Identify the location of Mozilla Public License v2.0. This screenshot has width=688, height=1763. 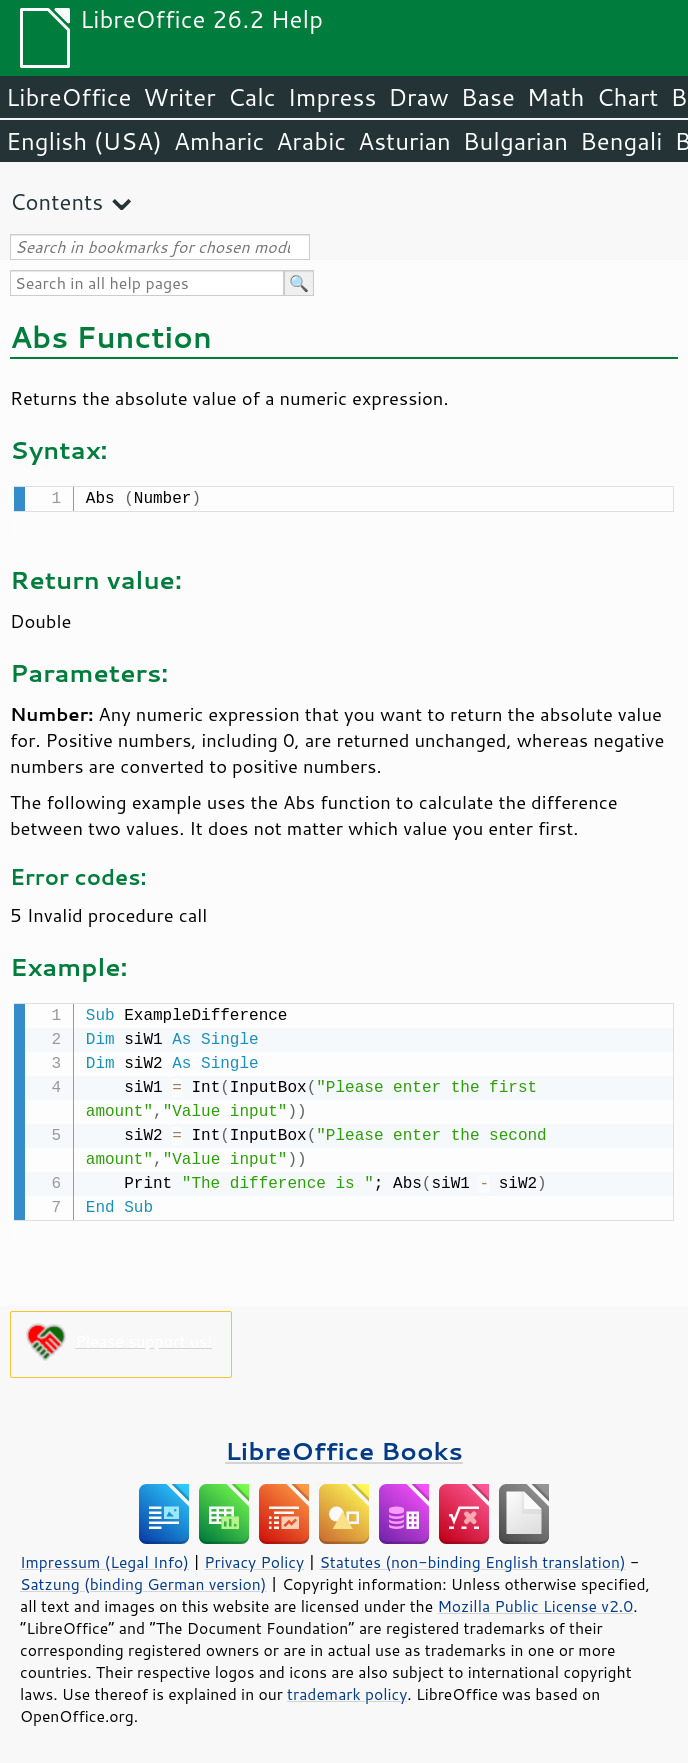
(535, 1602).